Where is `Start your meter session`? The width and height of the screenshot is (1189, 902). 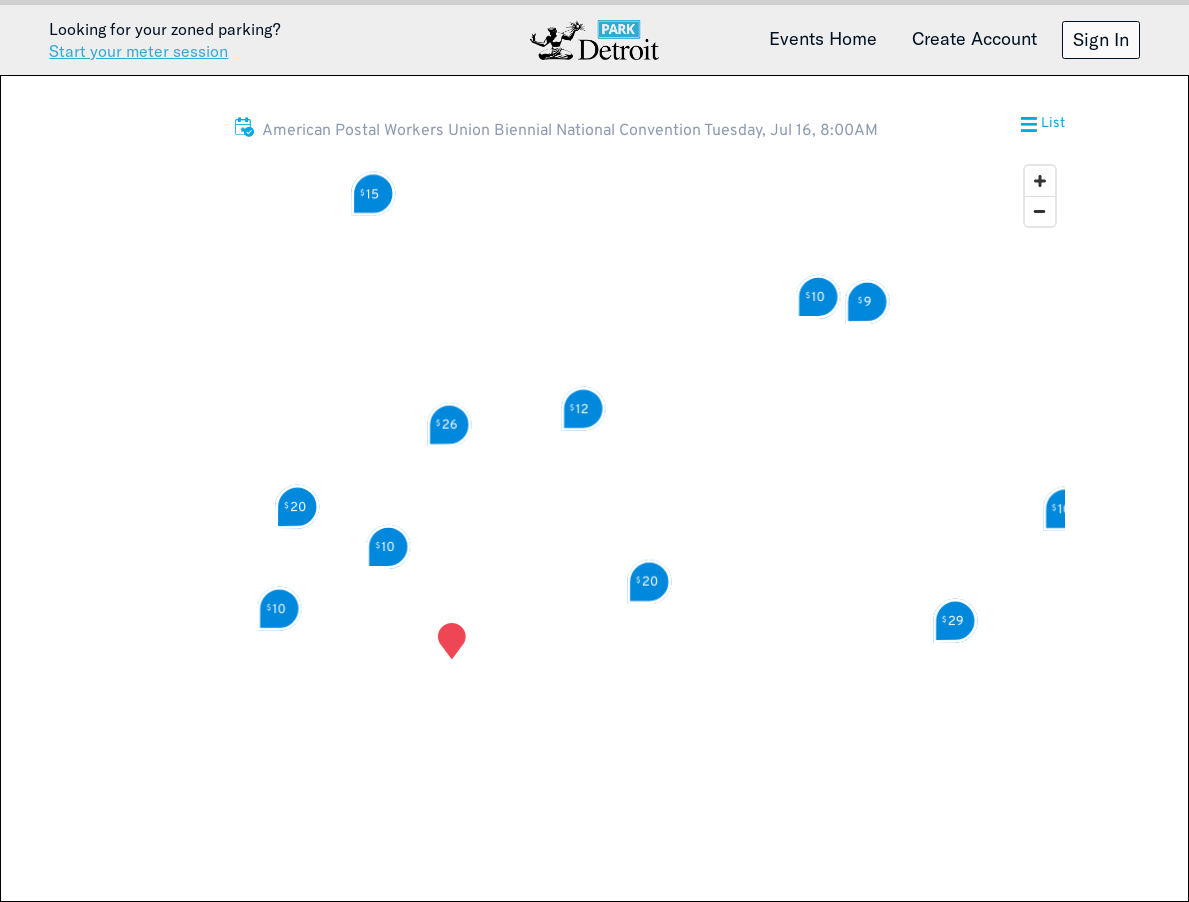 Start your meter session is located at coordinates (138, 50).